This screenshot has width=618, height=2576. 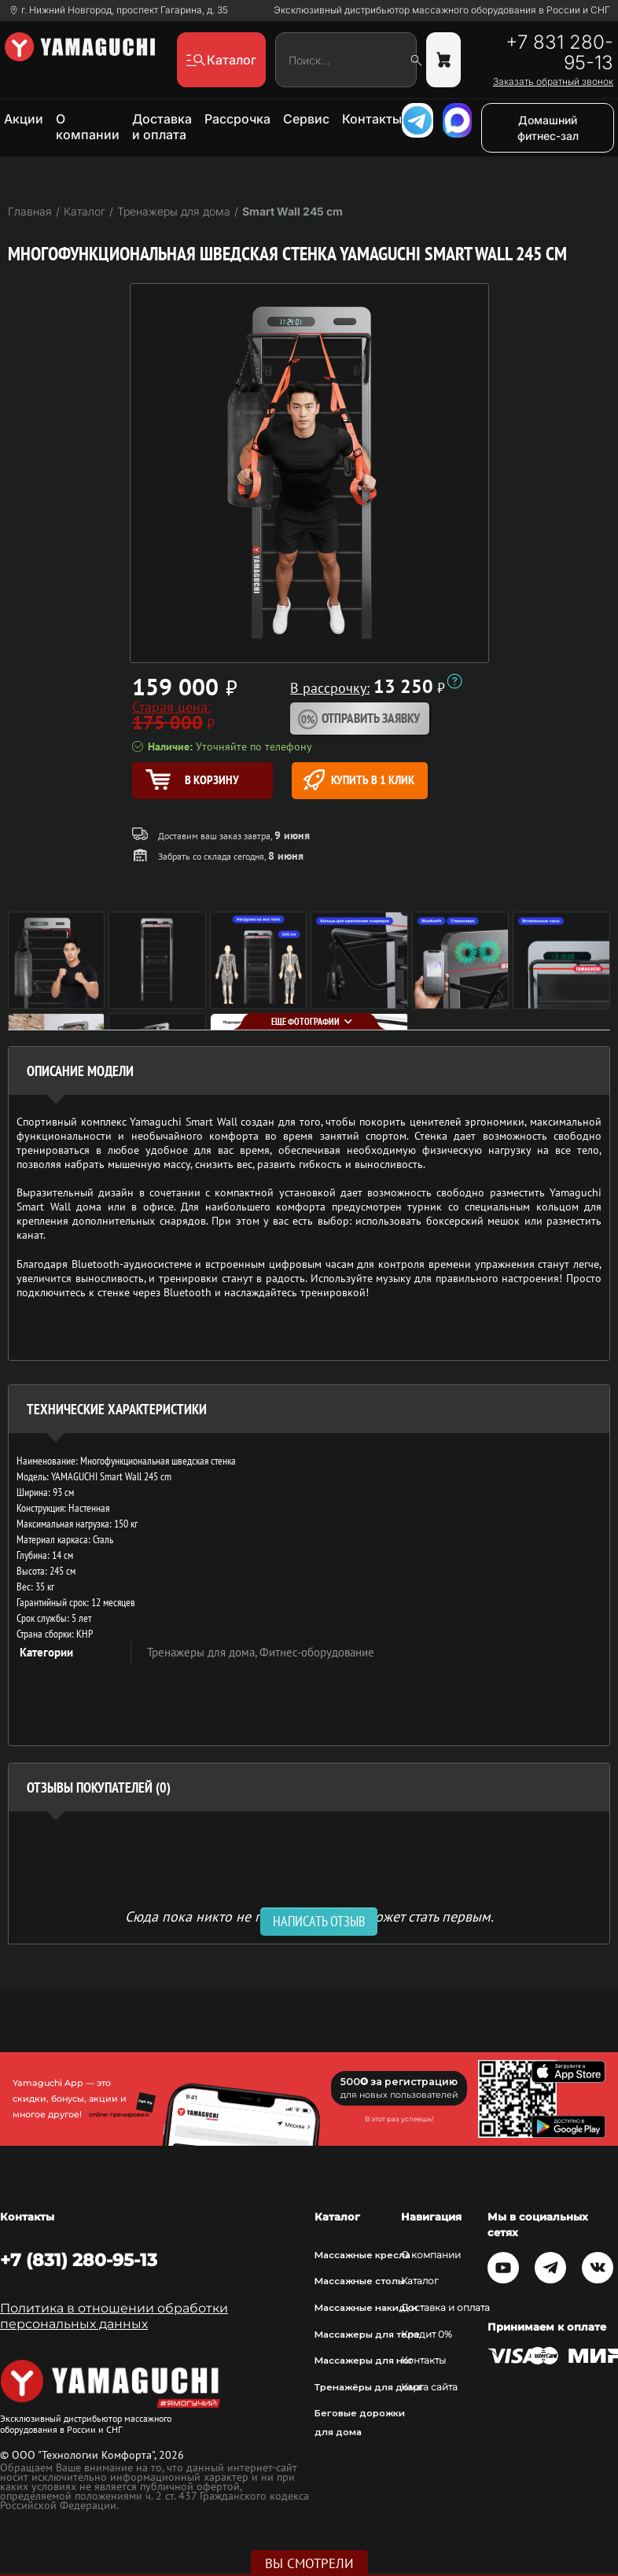 What do you see at coordinates (429, 2387) in the screenshot?
I see `Карта сайта` at bounding box center [429, 2387].